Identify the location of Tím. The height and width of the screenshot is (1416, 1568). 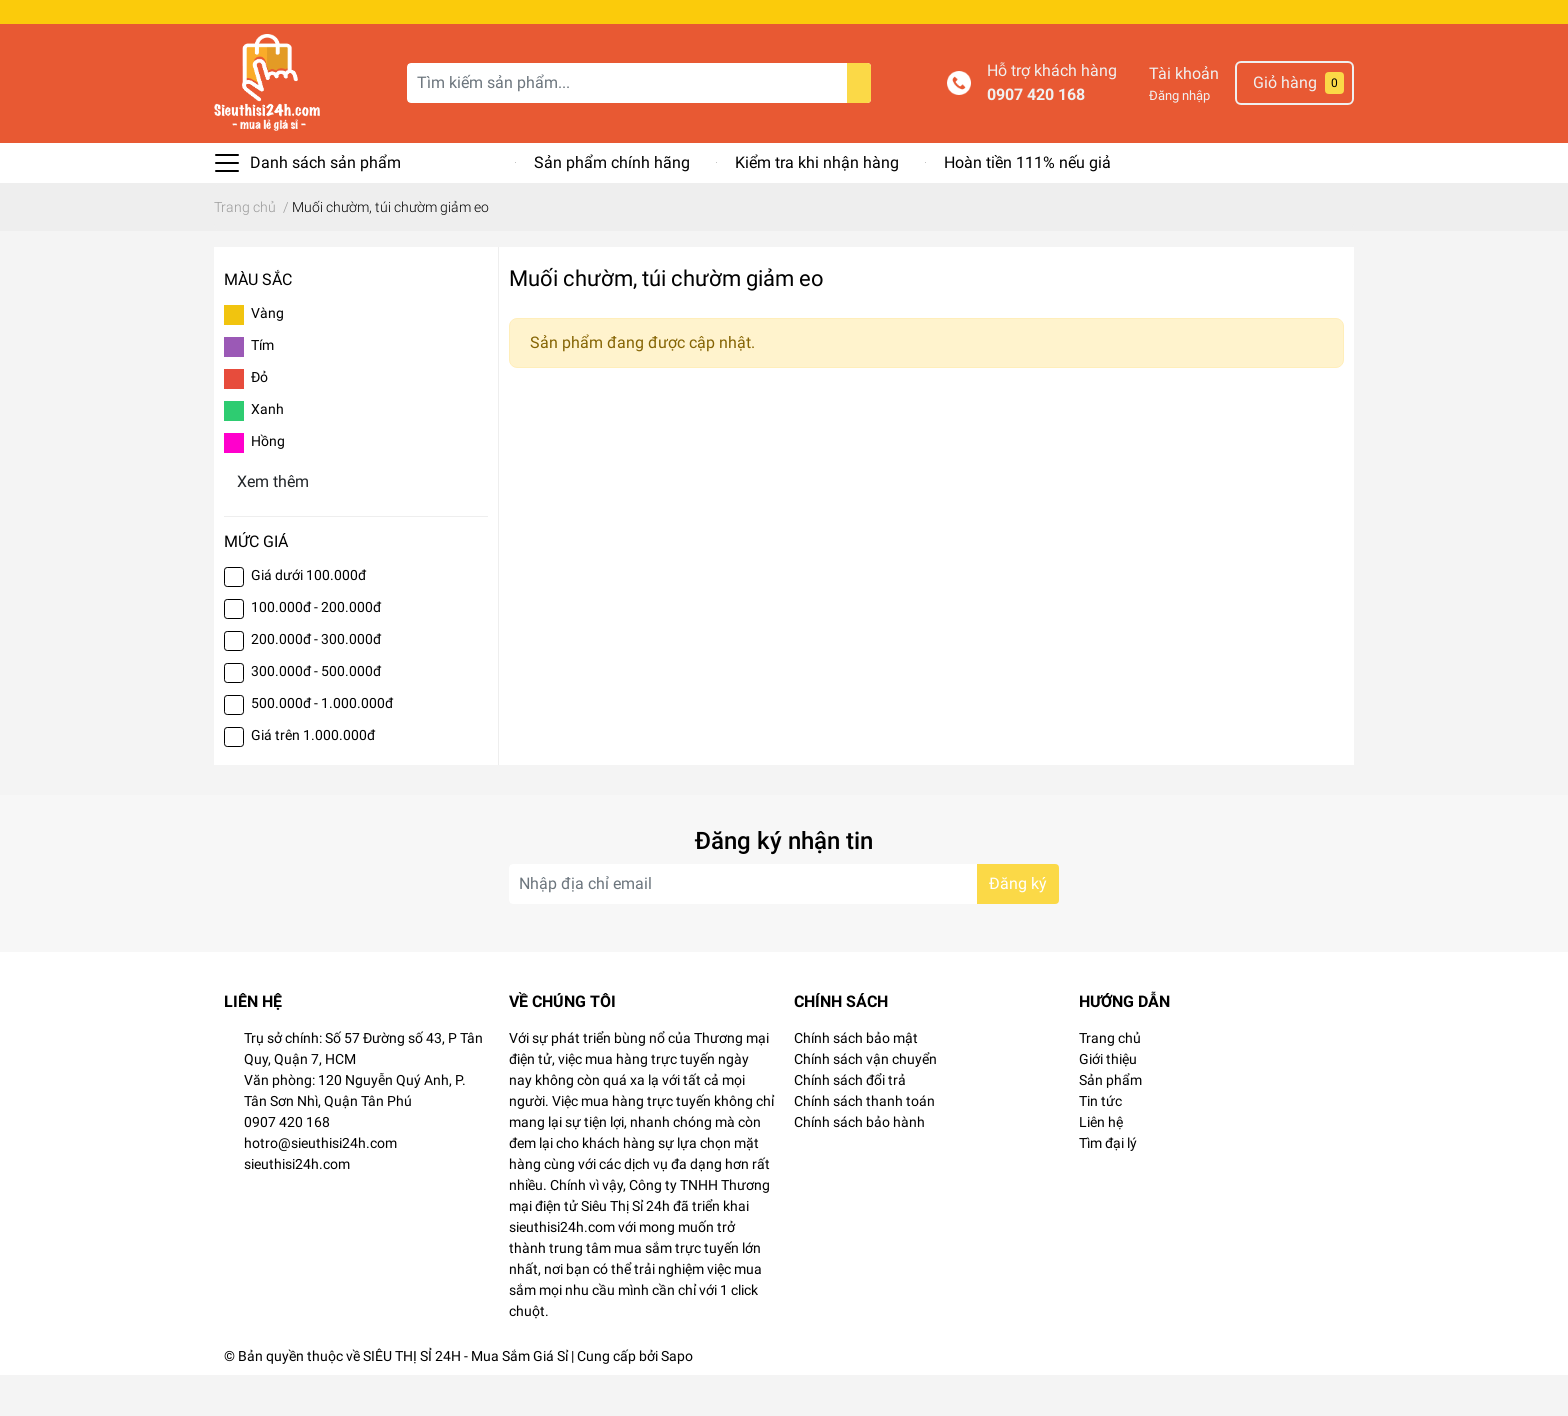
(262, 386).